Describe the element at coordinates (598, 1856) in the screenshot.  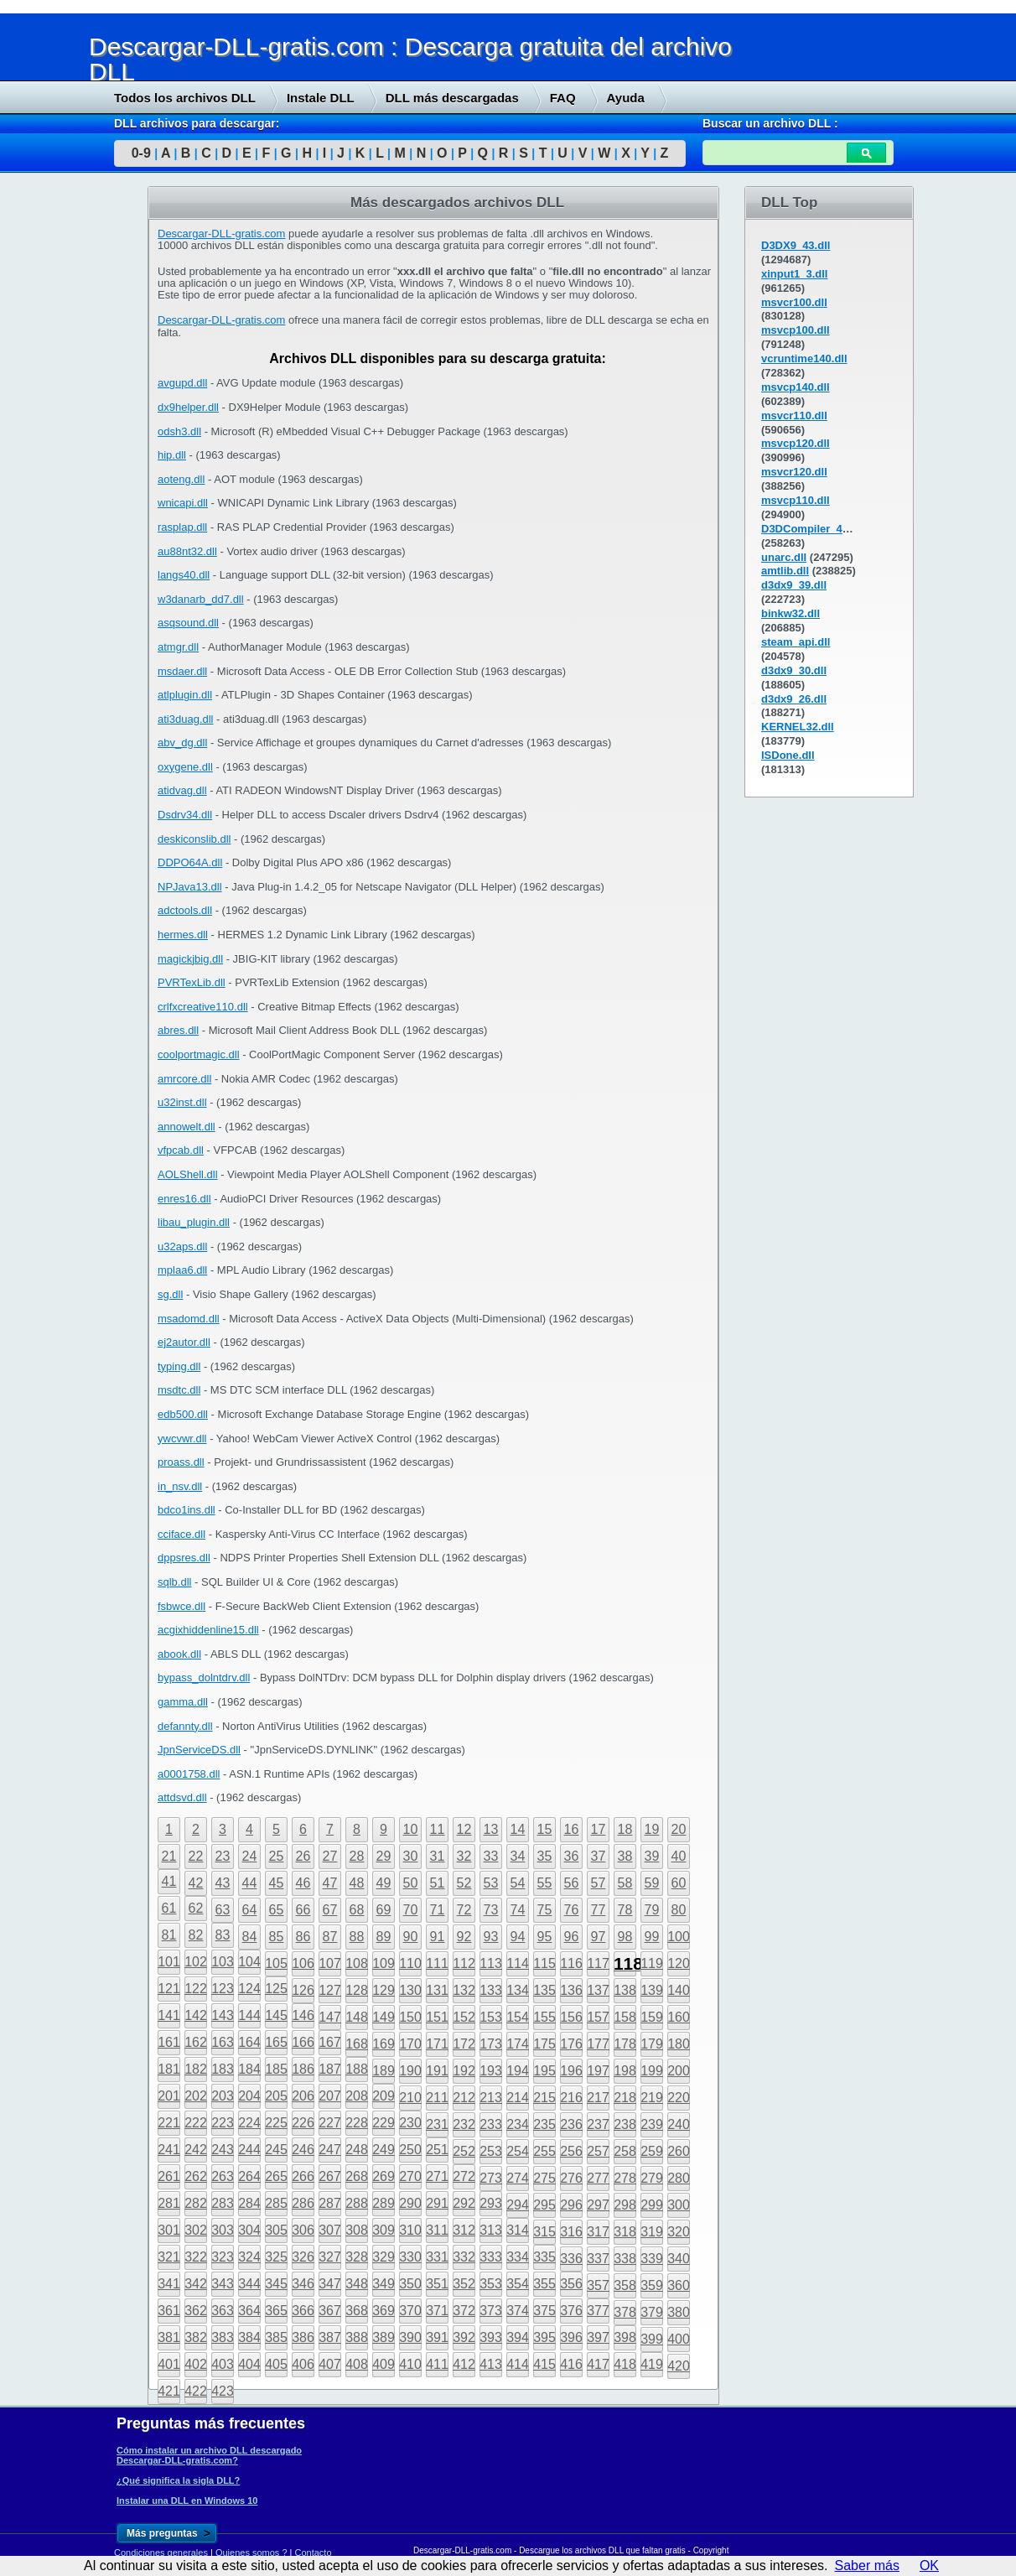
I see `37` at that location.